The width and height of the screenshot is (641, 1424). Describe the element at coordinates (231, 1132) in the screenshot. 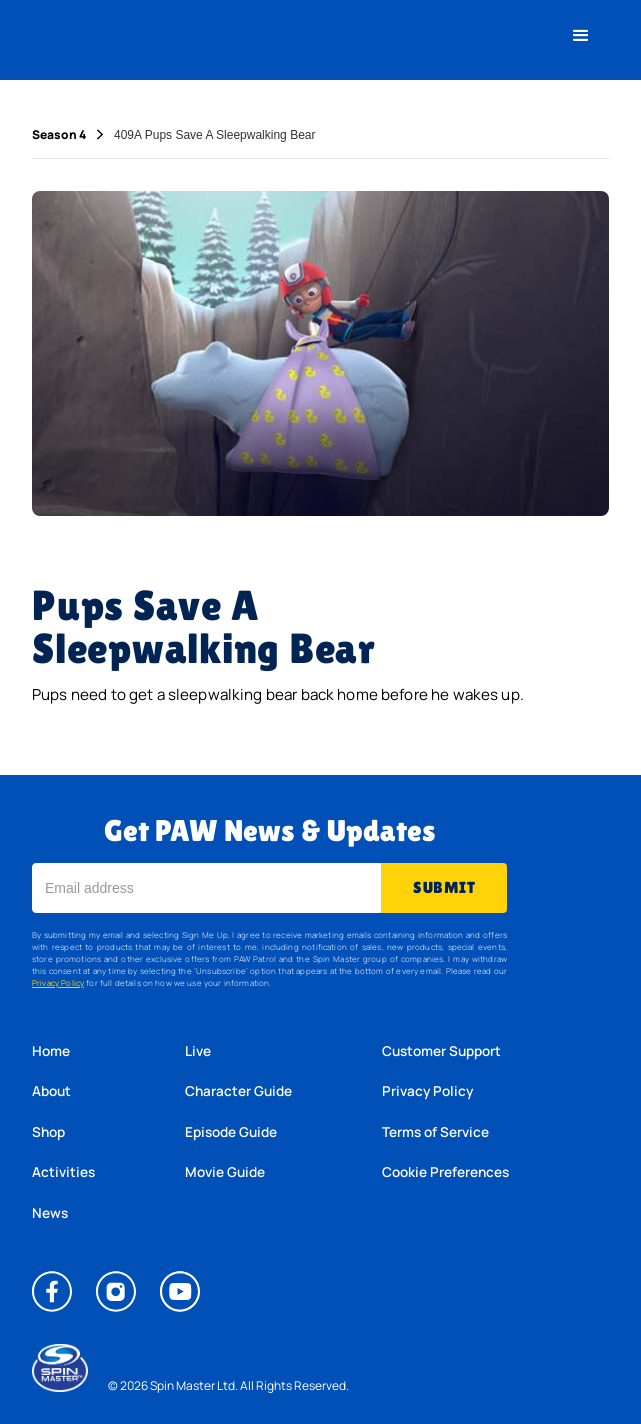

I see `Episode Guide` at that location.